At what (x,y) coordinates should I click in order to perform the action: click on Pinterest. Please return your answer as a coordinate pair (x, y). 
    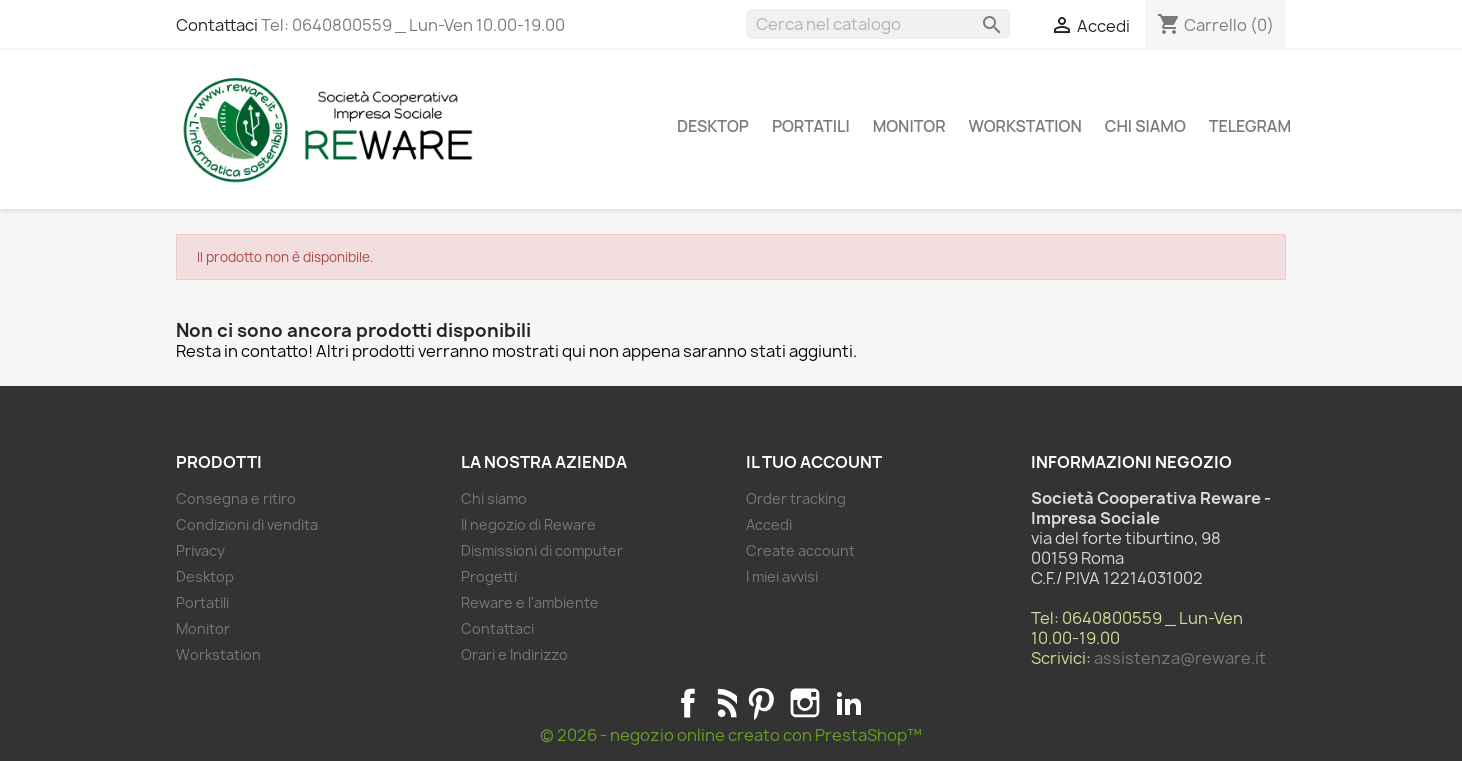
    Looking at the image, I should click on (761, 703).